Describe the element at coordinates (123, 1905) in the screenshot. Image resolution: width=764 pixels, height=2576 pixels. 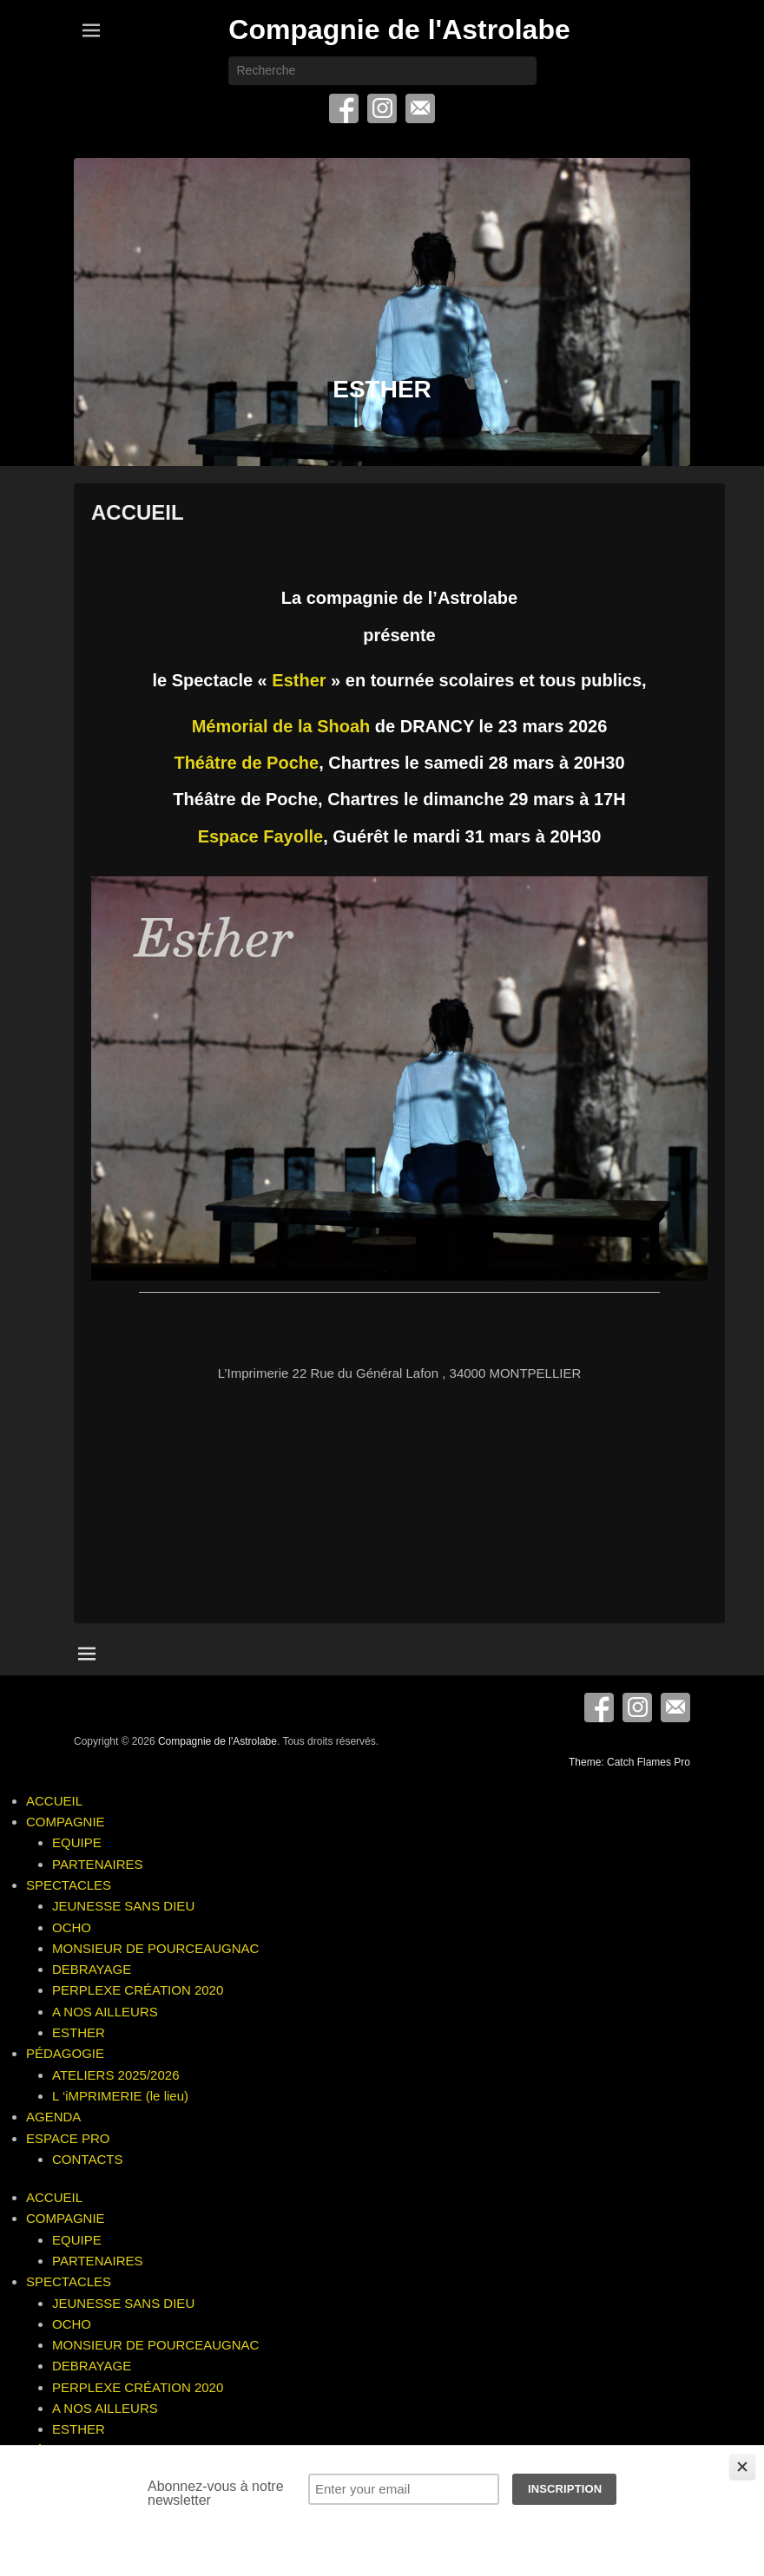
I see `JEUNESSE SANS DIEU` at that location.